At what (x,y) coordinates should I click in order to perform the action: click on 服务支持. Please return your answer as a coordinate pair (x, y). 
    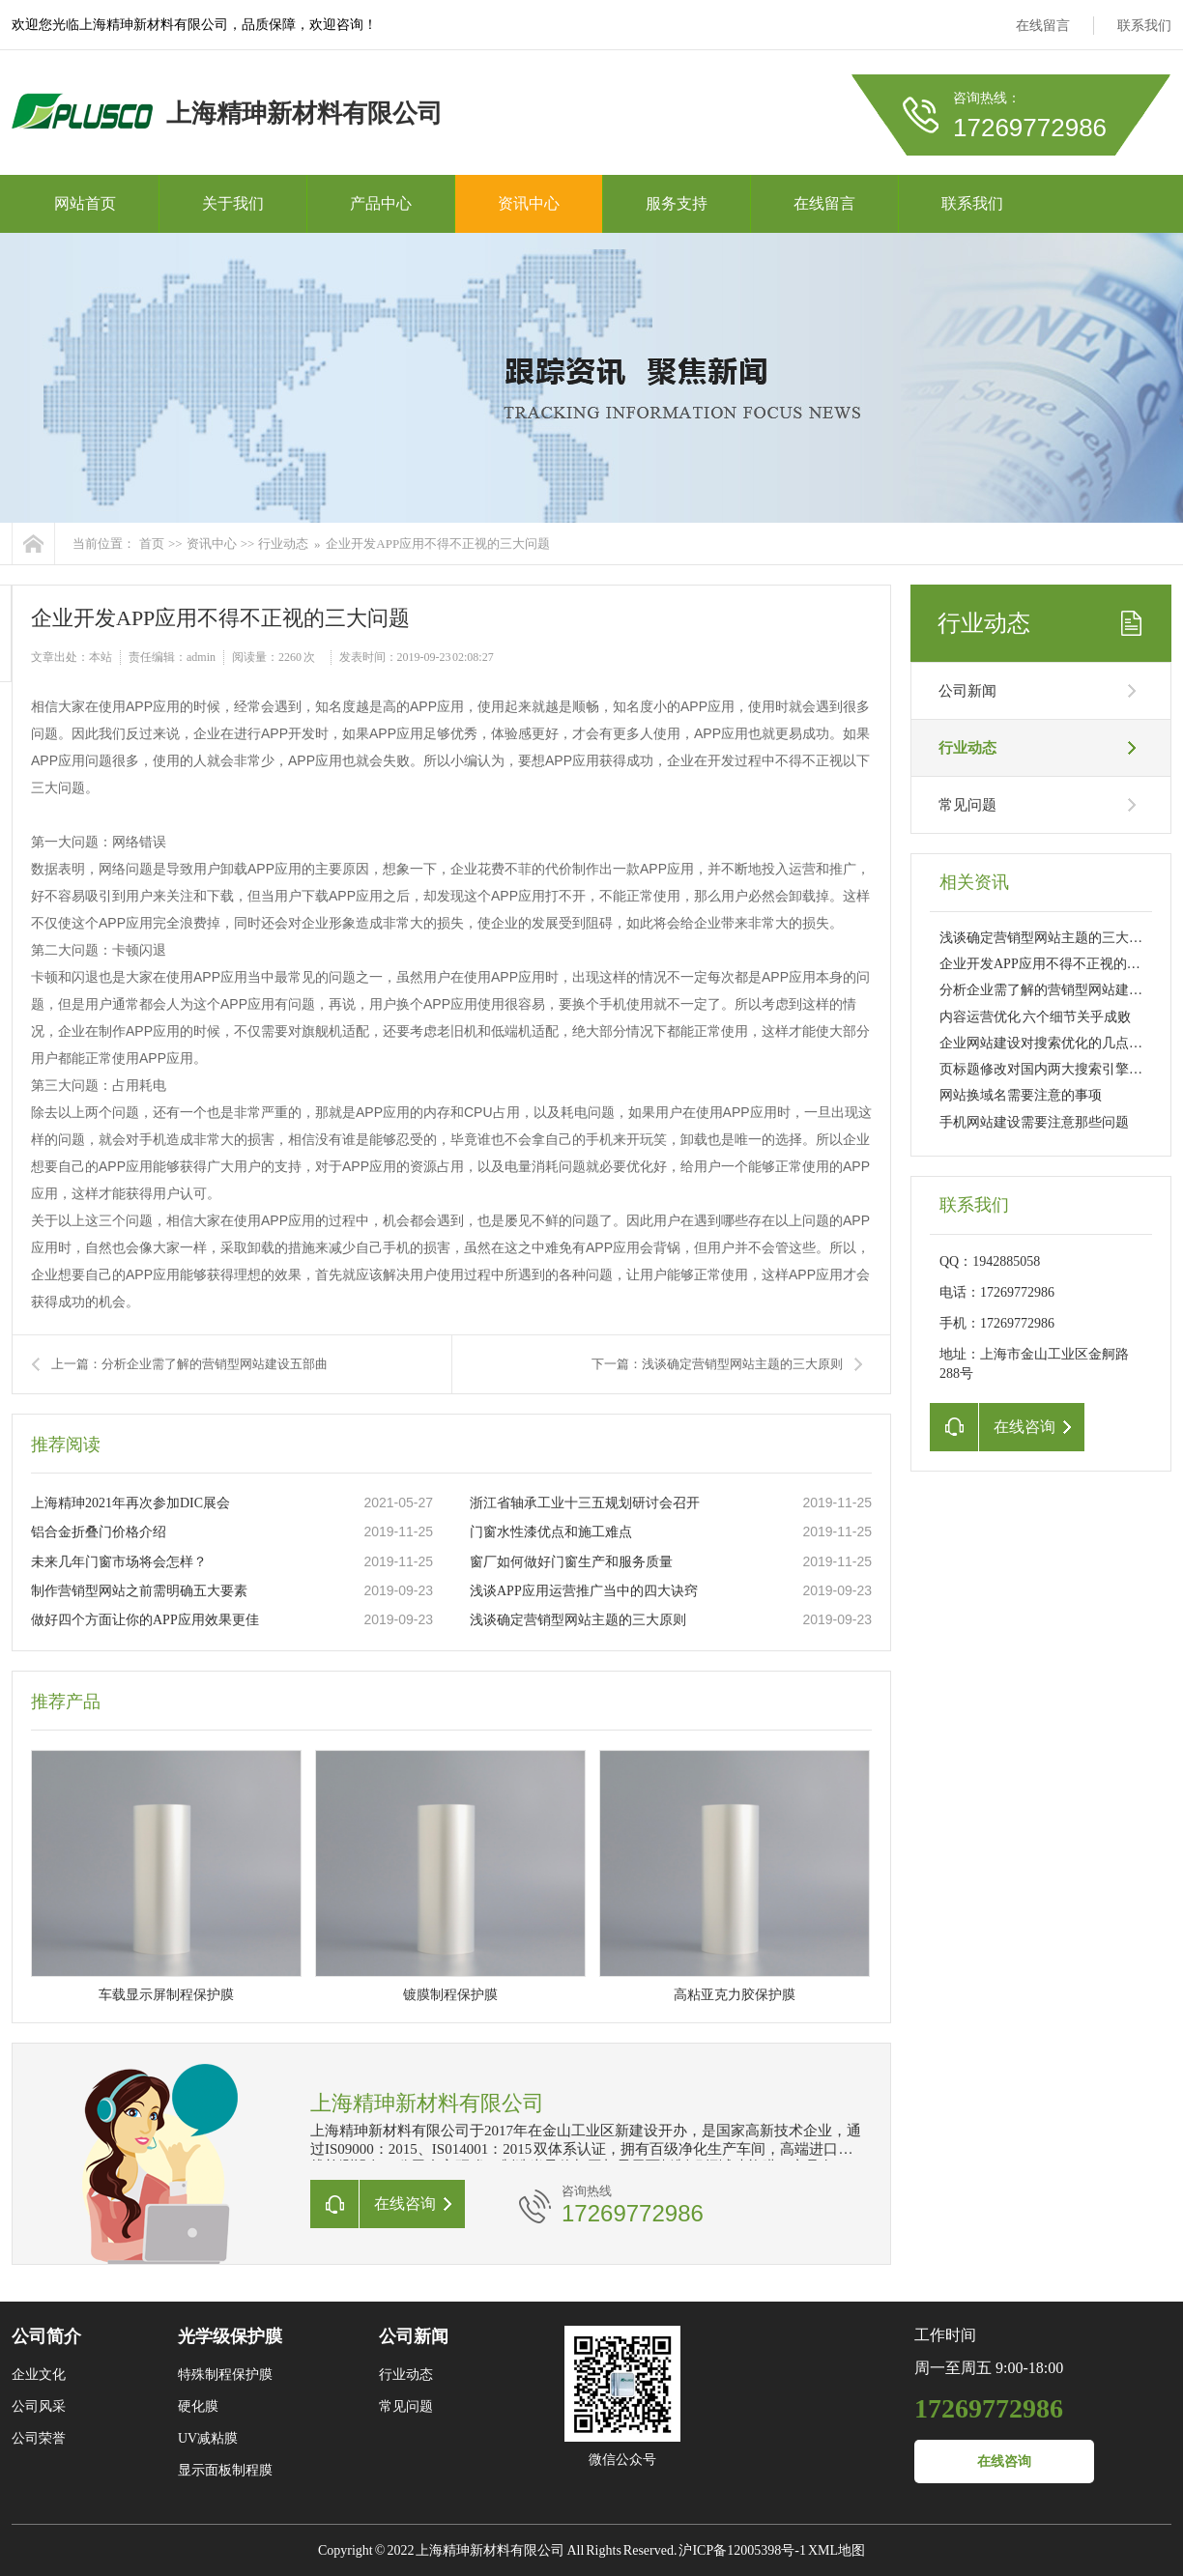
    Looking at the image, I should click on (676, 203).